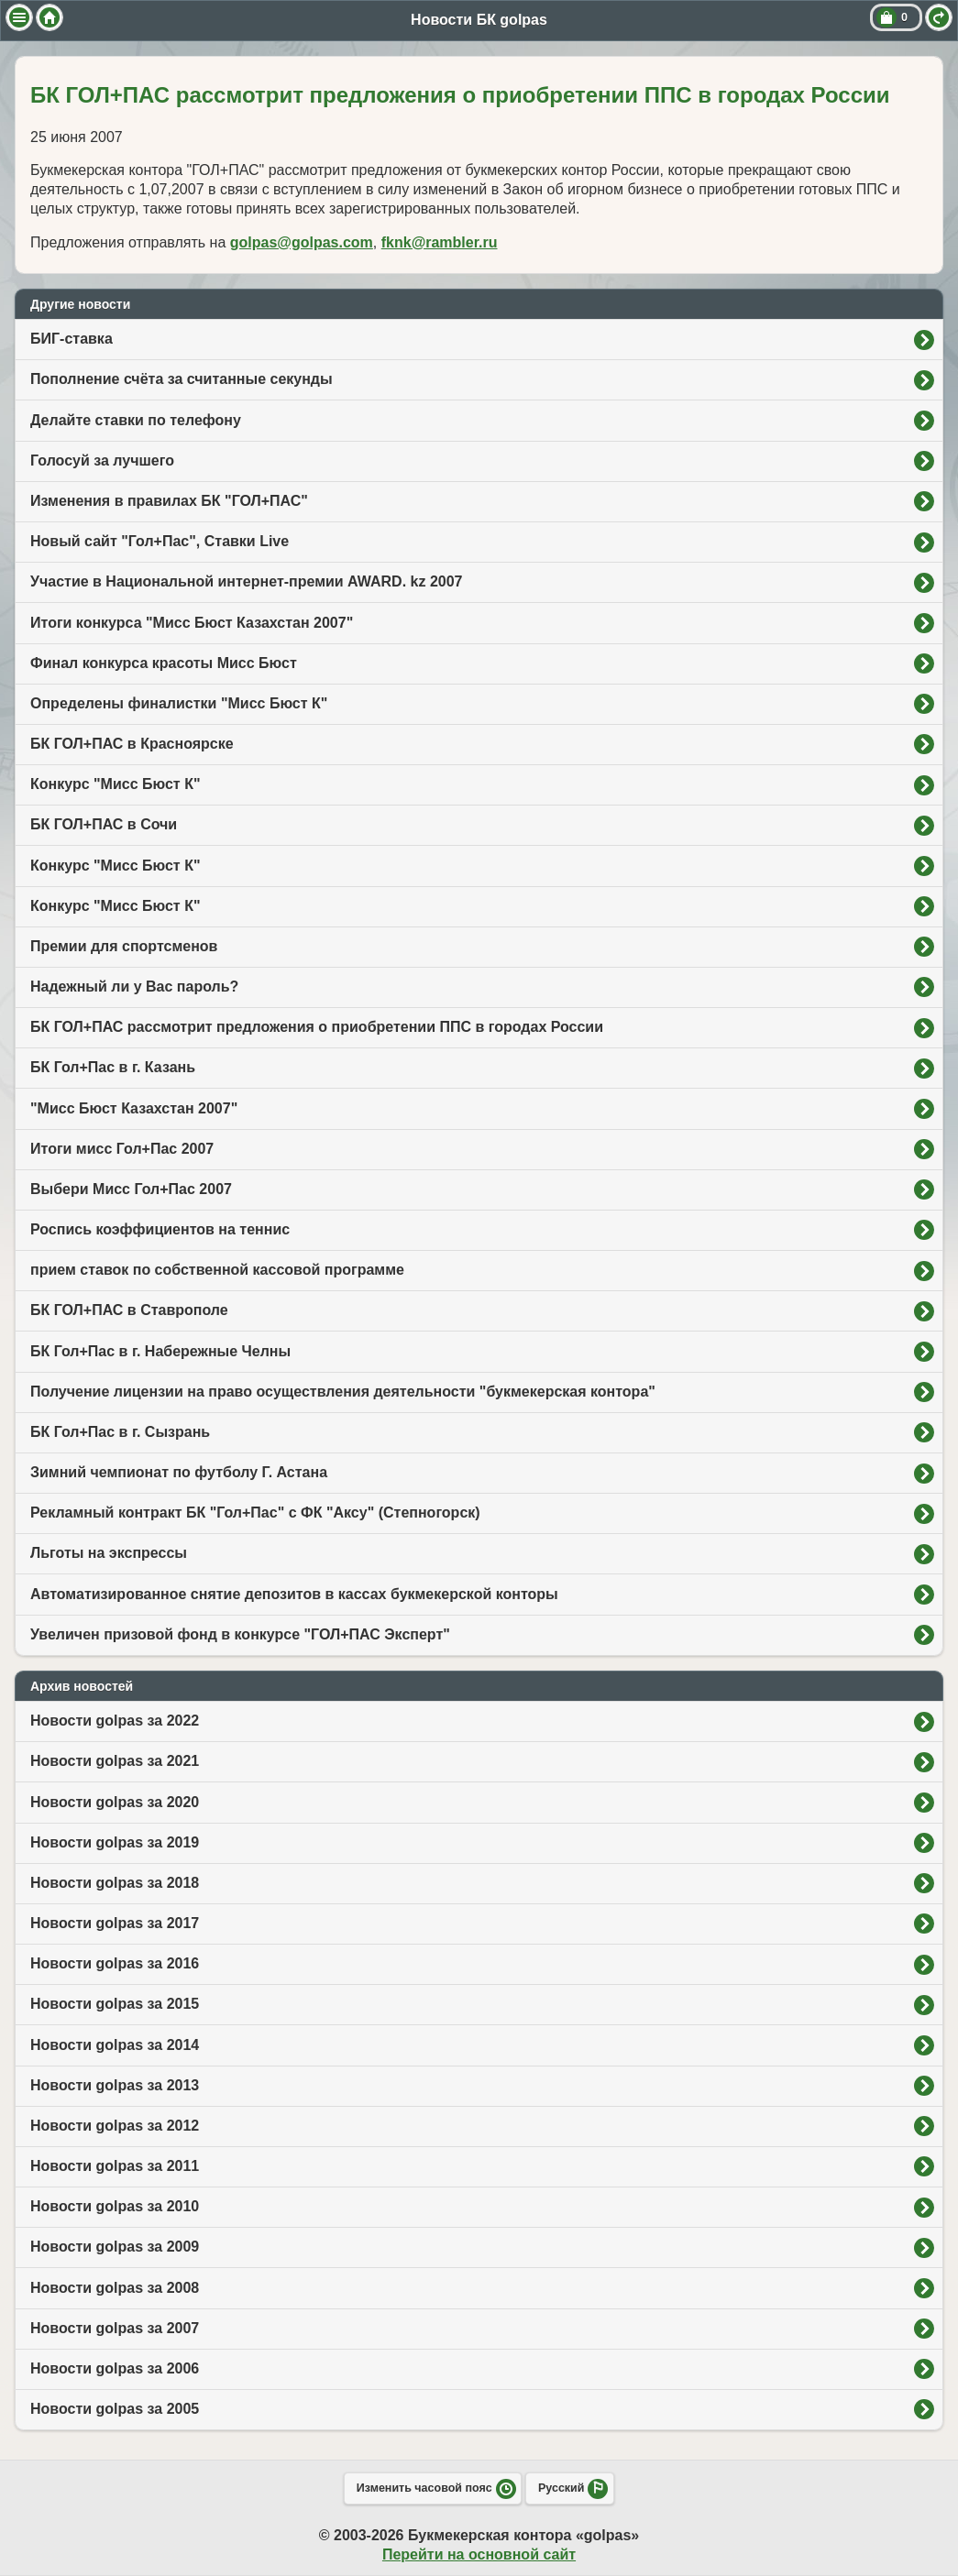 The image size is (958, 2576). I want to click on Новости golpas за 2005, so click(114, 2409).